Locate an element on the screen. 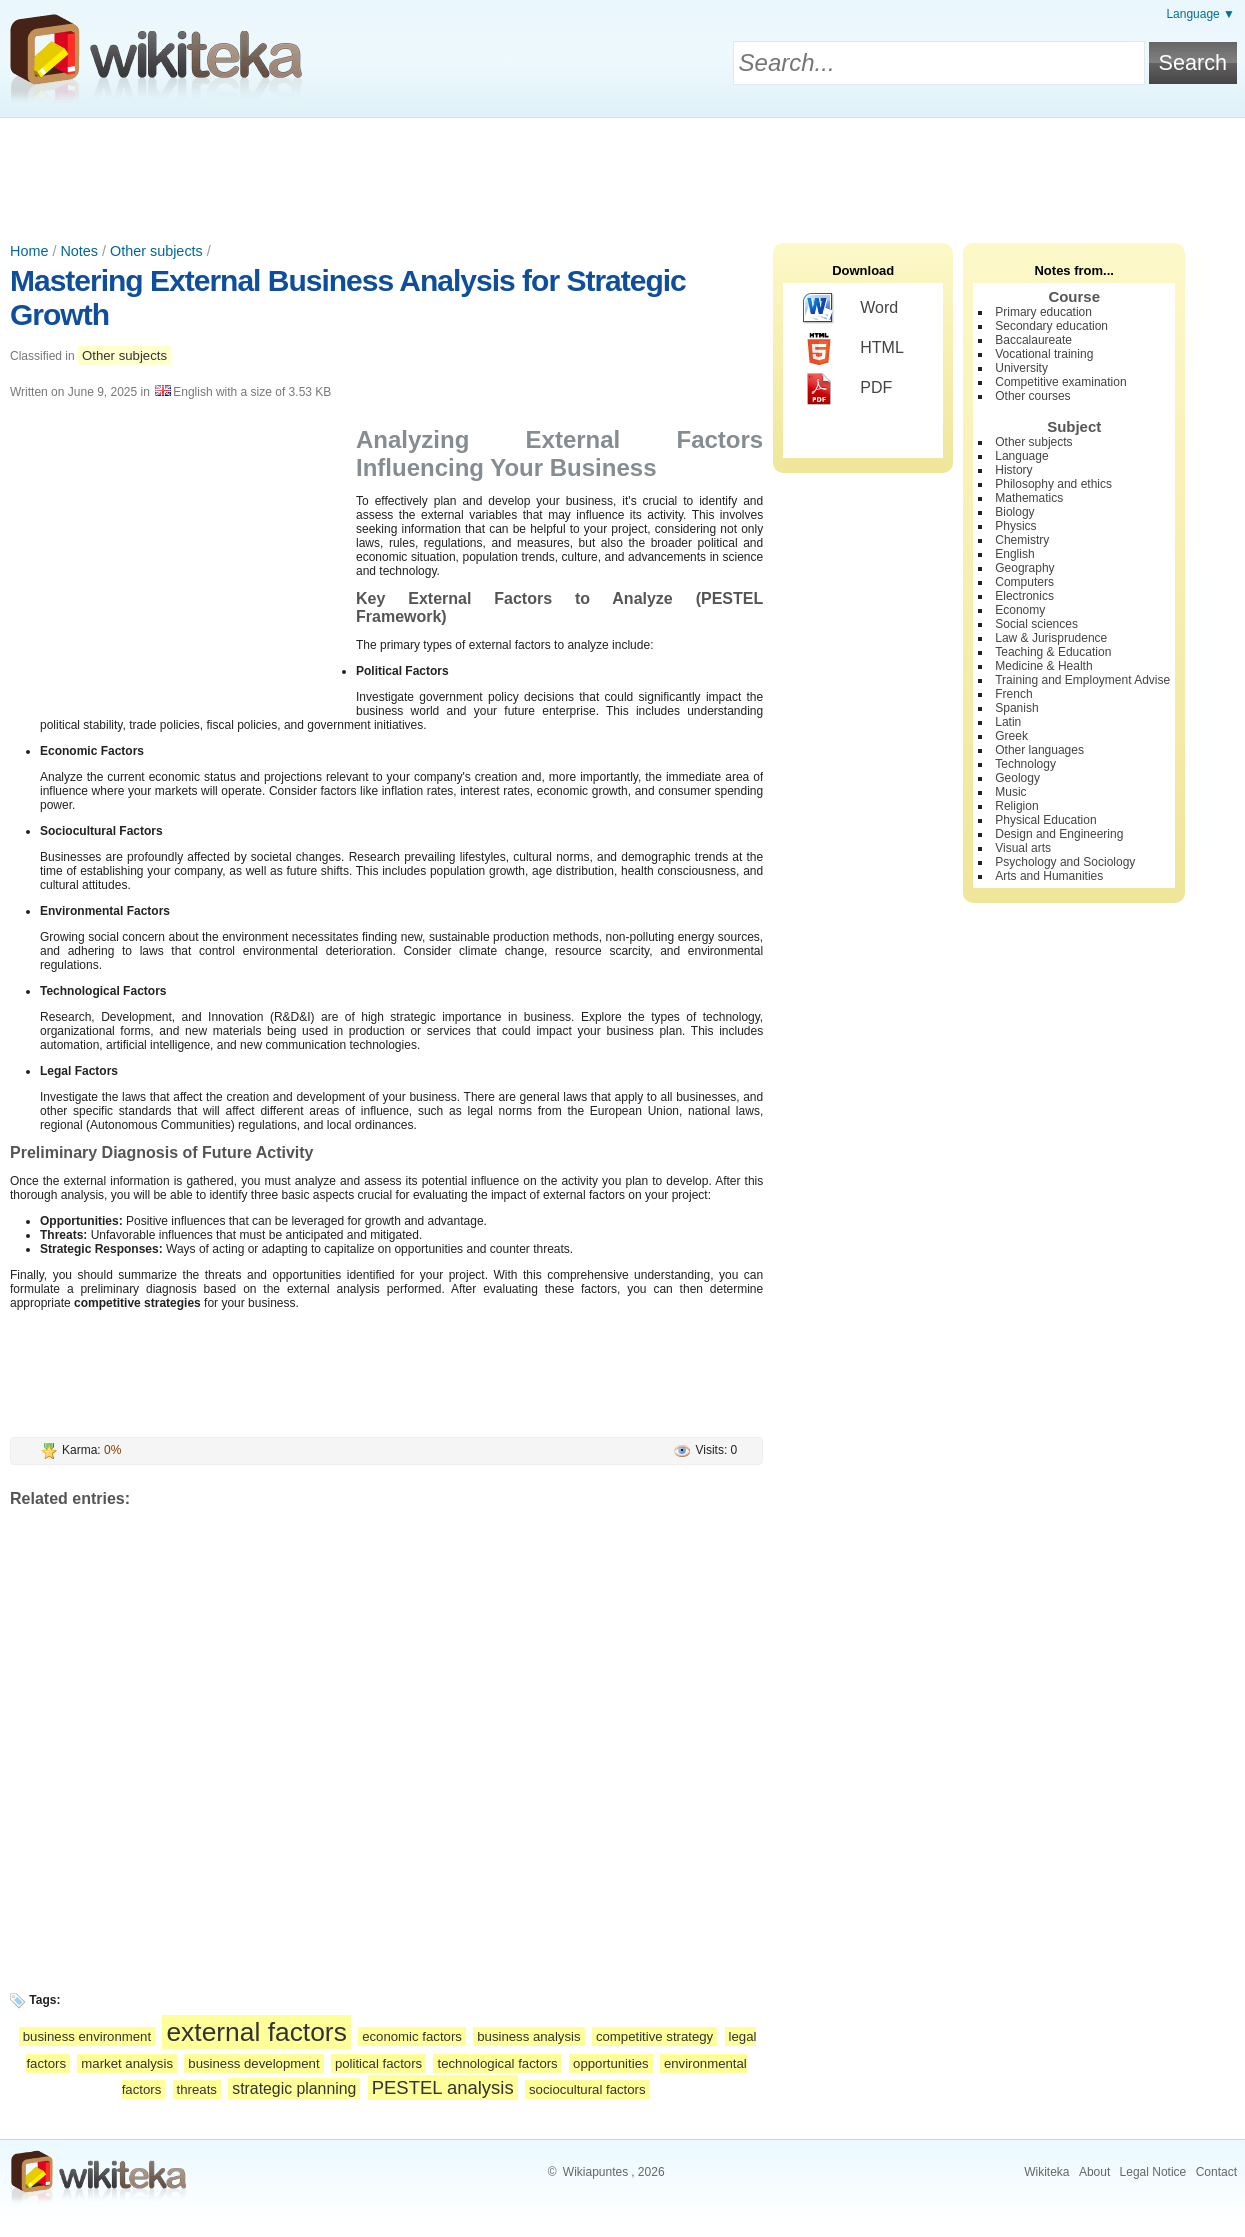 Image resolution: width=1245 pixels, height=2237 pixels. Medicine & Health is located at coordinates (1043, 666).